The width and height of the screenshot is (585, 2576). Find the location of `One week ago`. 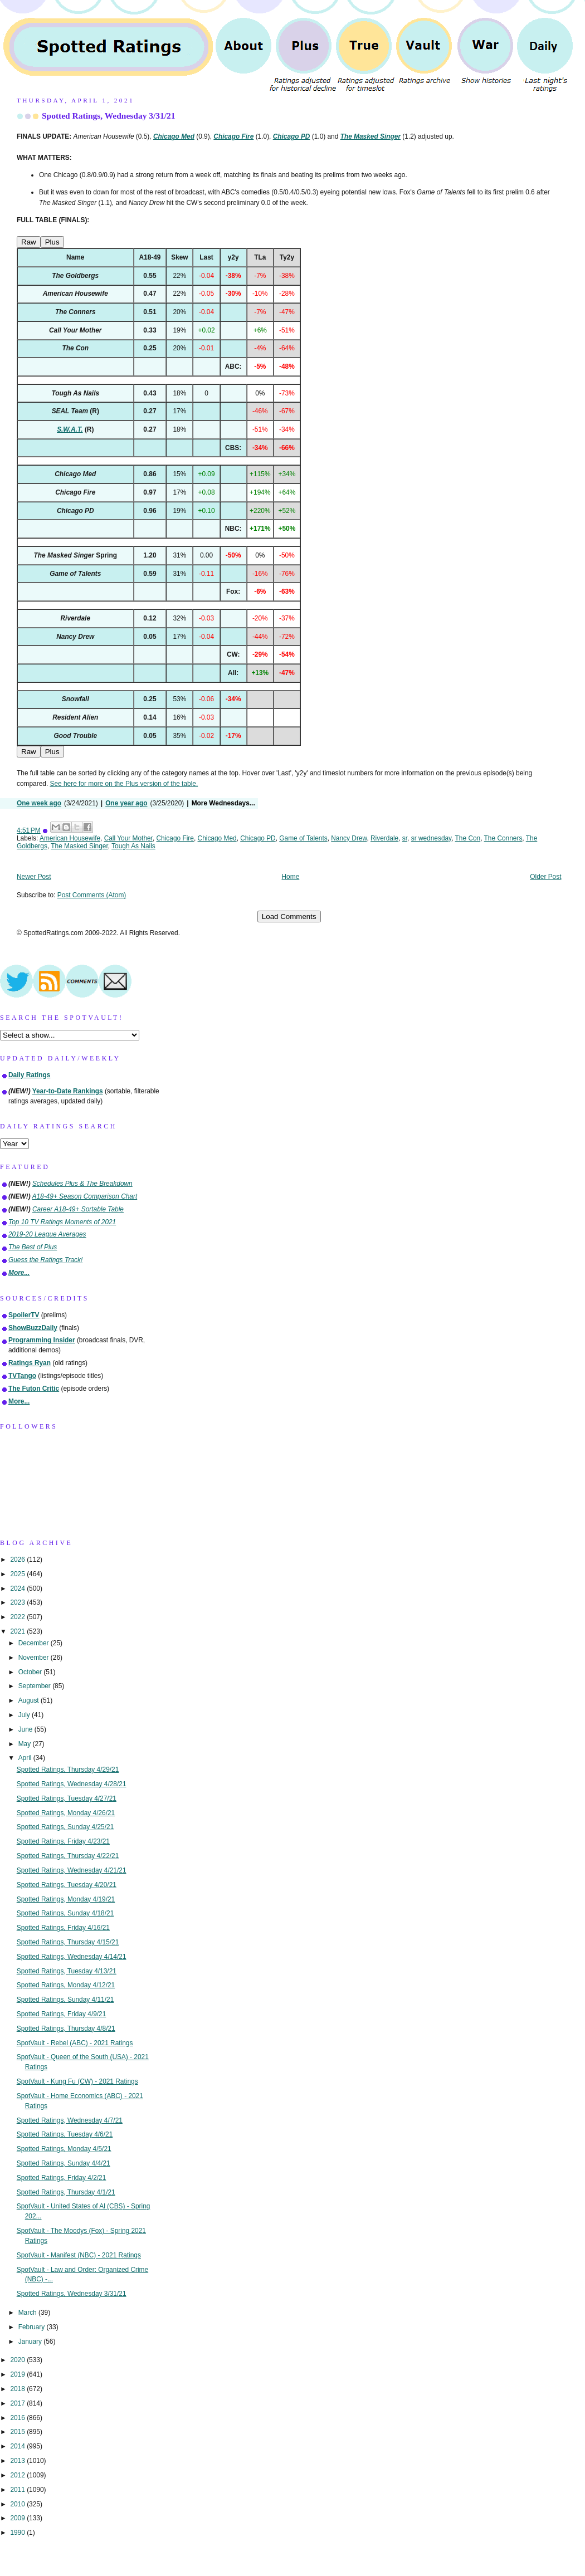

One week ago is located at coordinates (39, 803).